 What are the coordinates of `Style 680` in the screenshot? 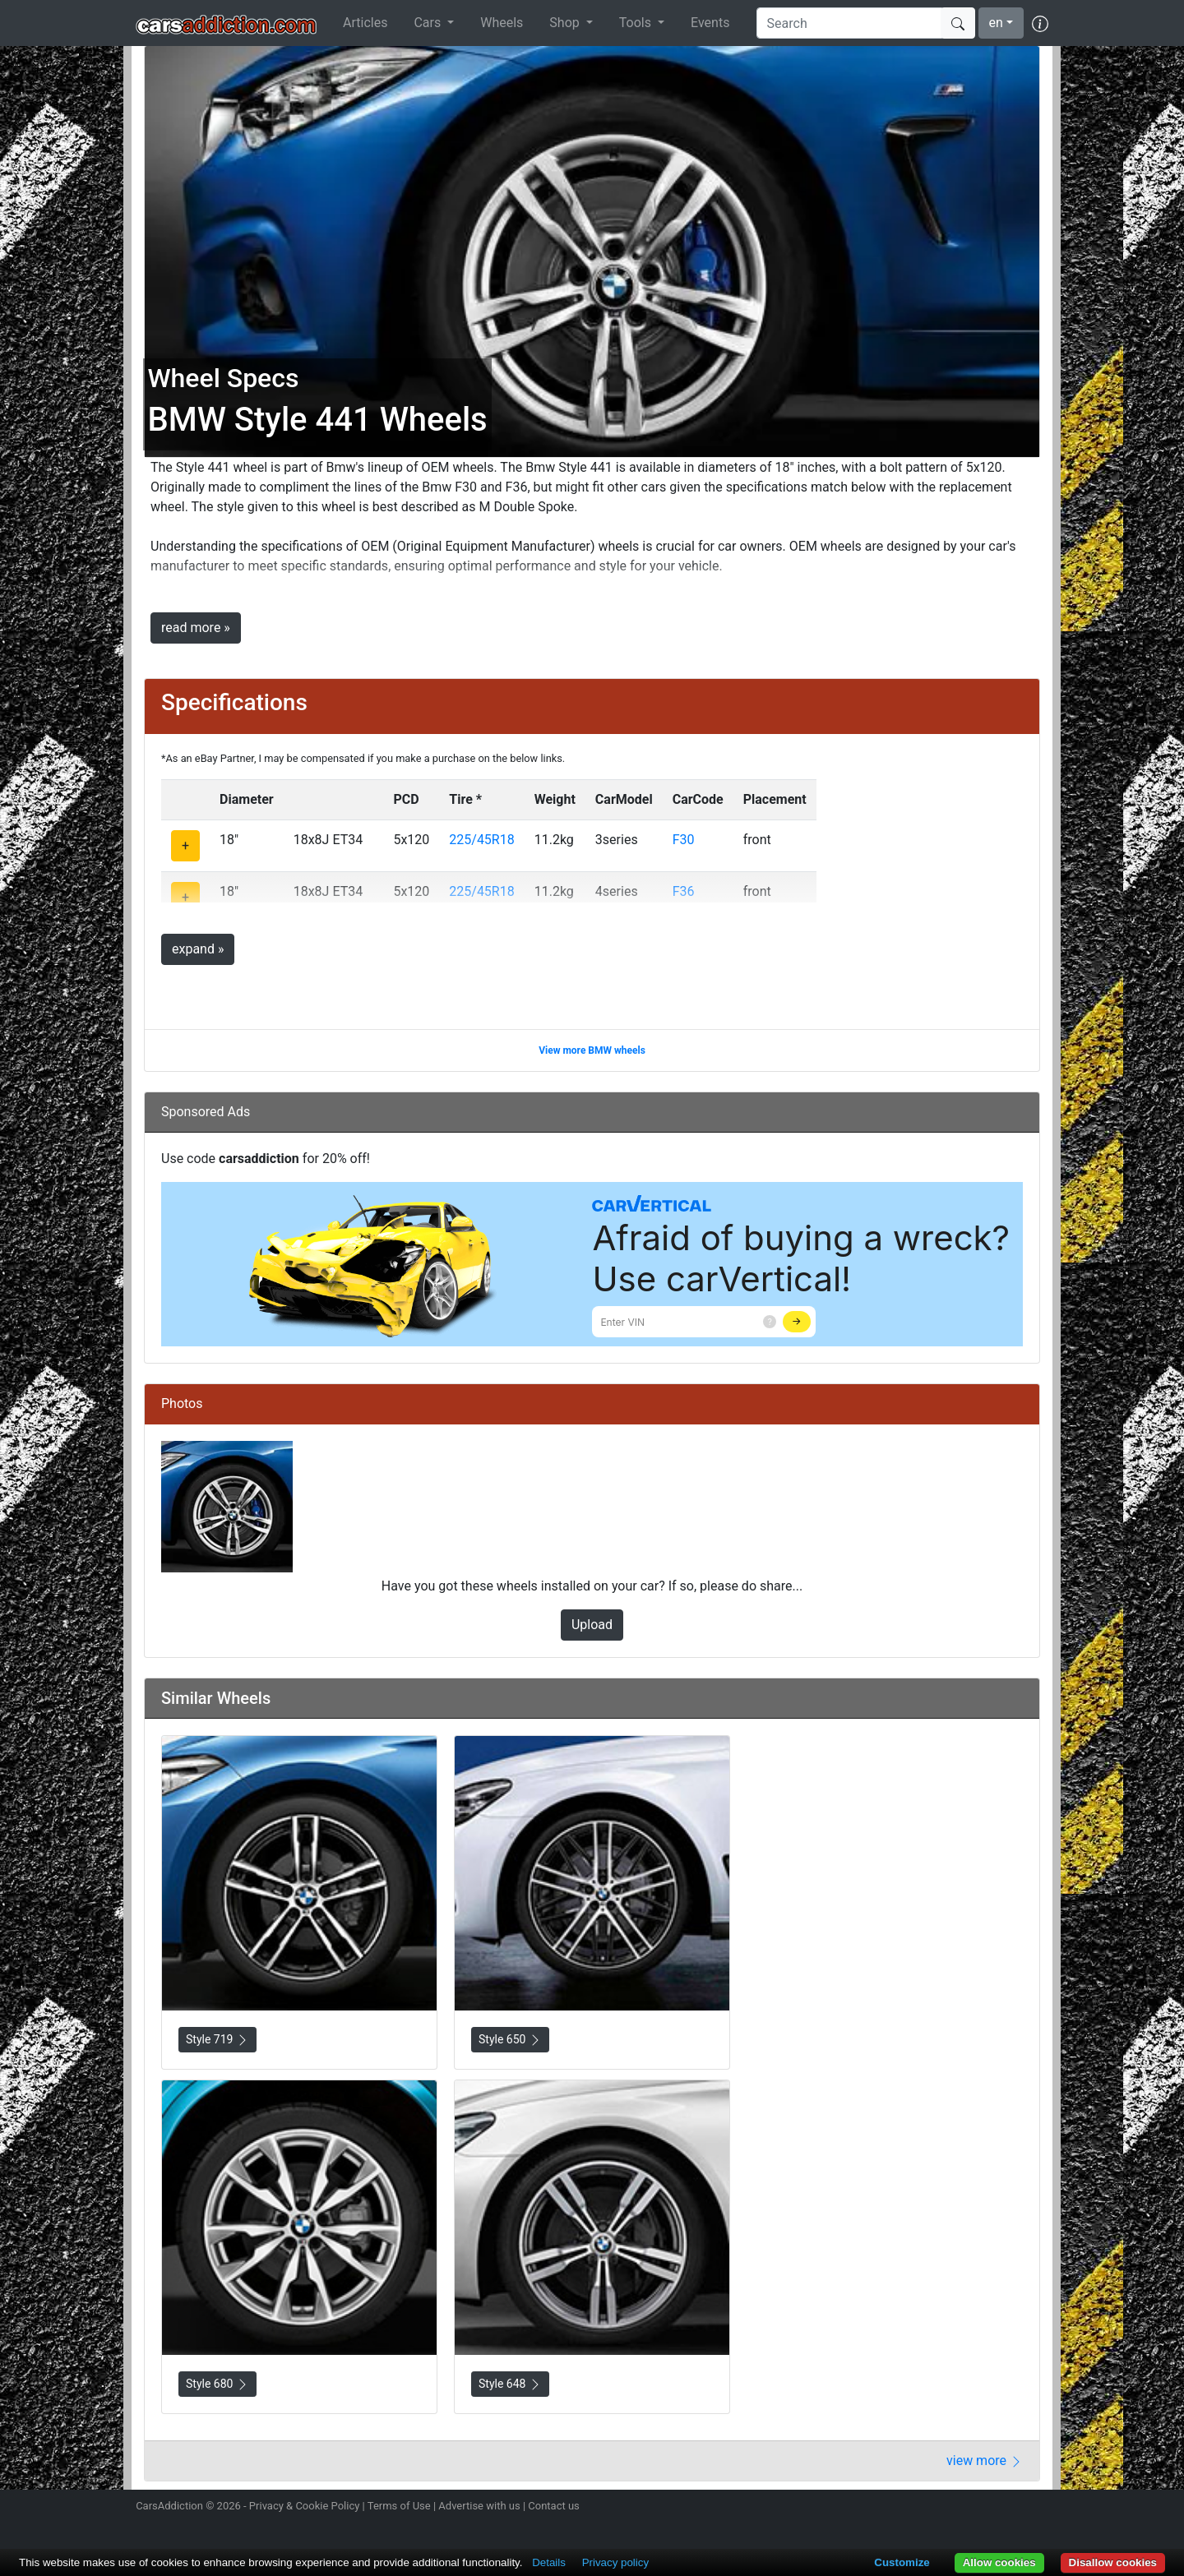 It's located at (217, 2384).